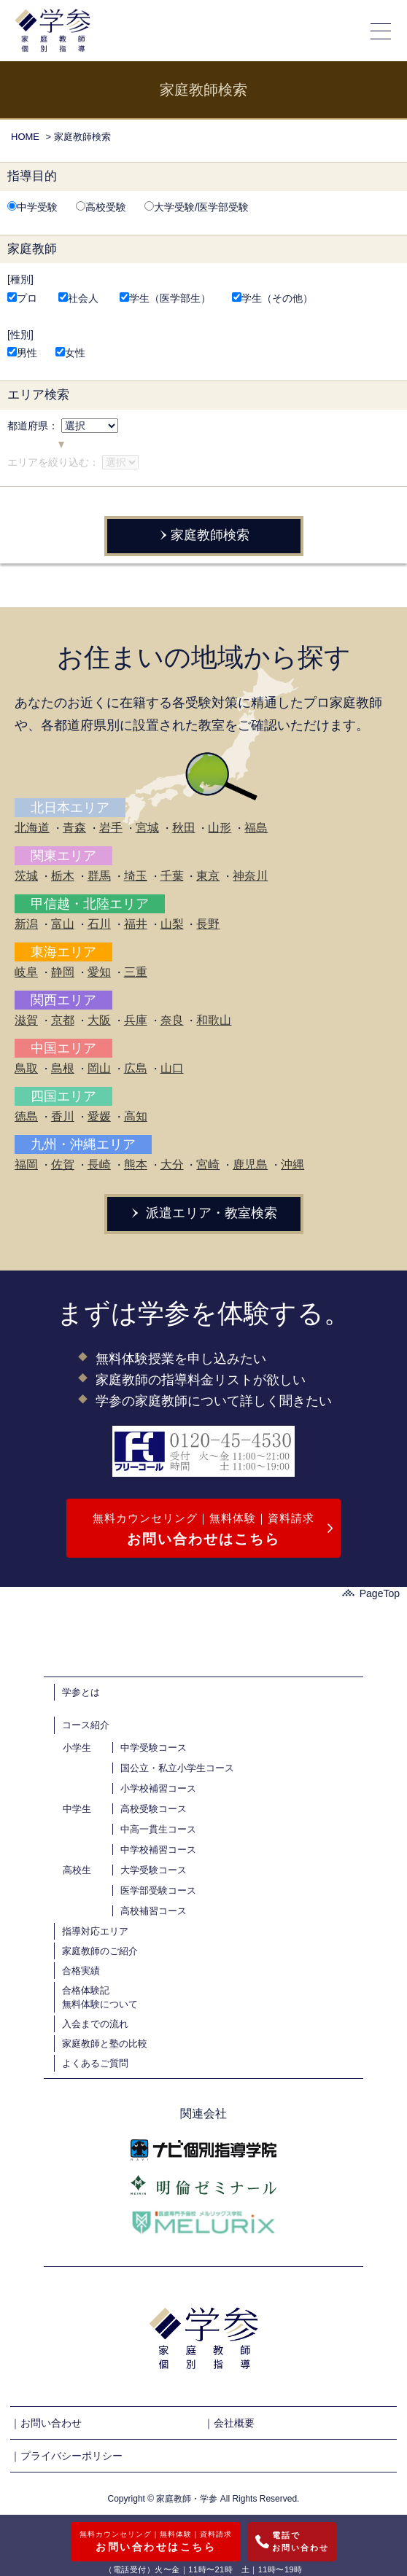 The image size is (407, 2576). Describe the element at coordinates (135, 972) in the screenshot. I see `三重` at that location.